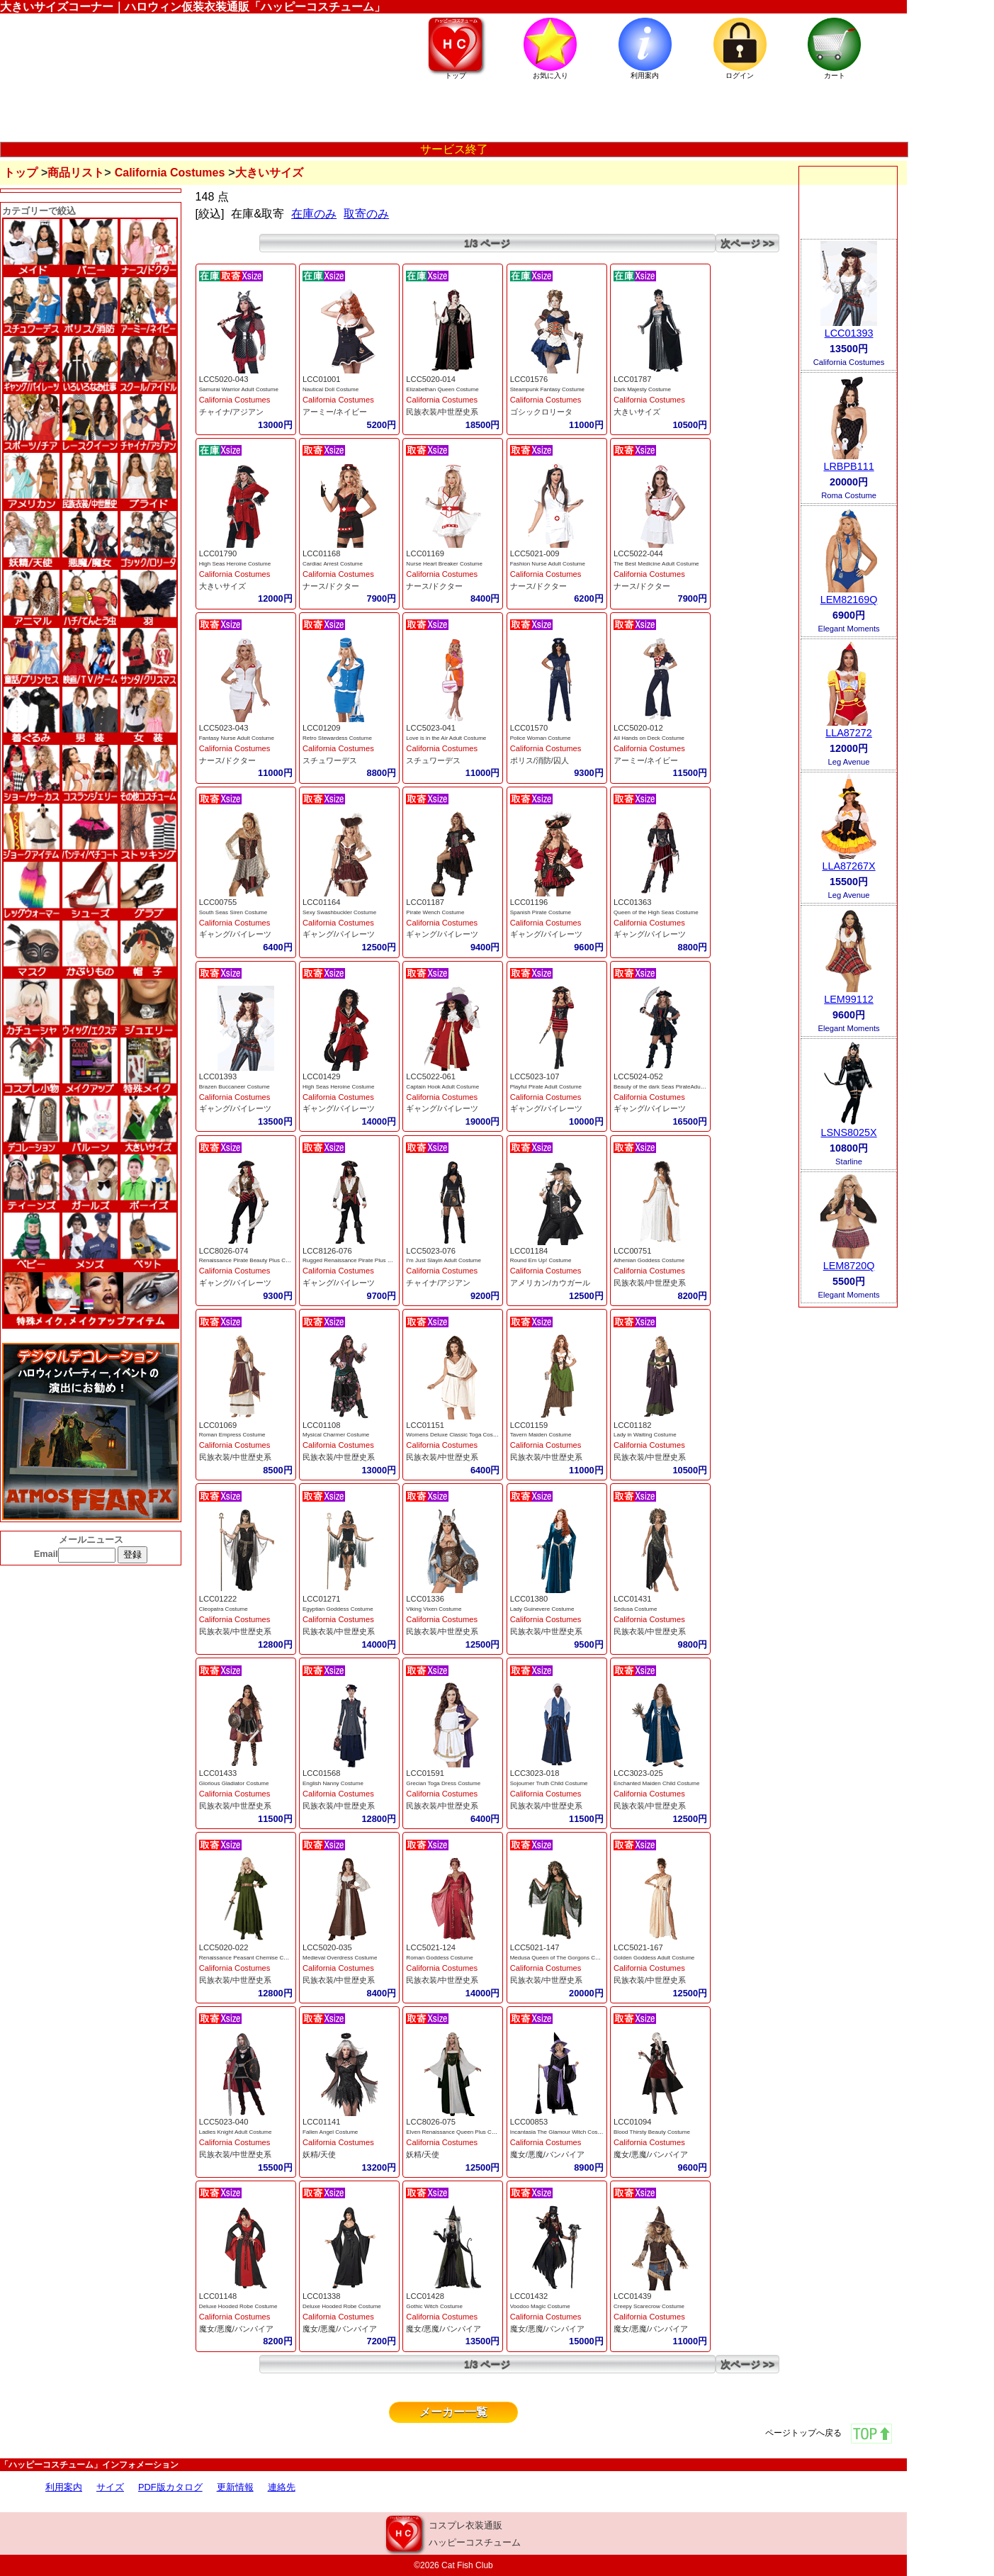 This screenshot has width=994, height=2576. Describe the element at coordinates (633, 2121) in the screenshot. I see `LCC01094` at that location.